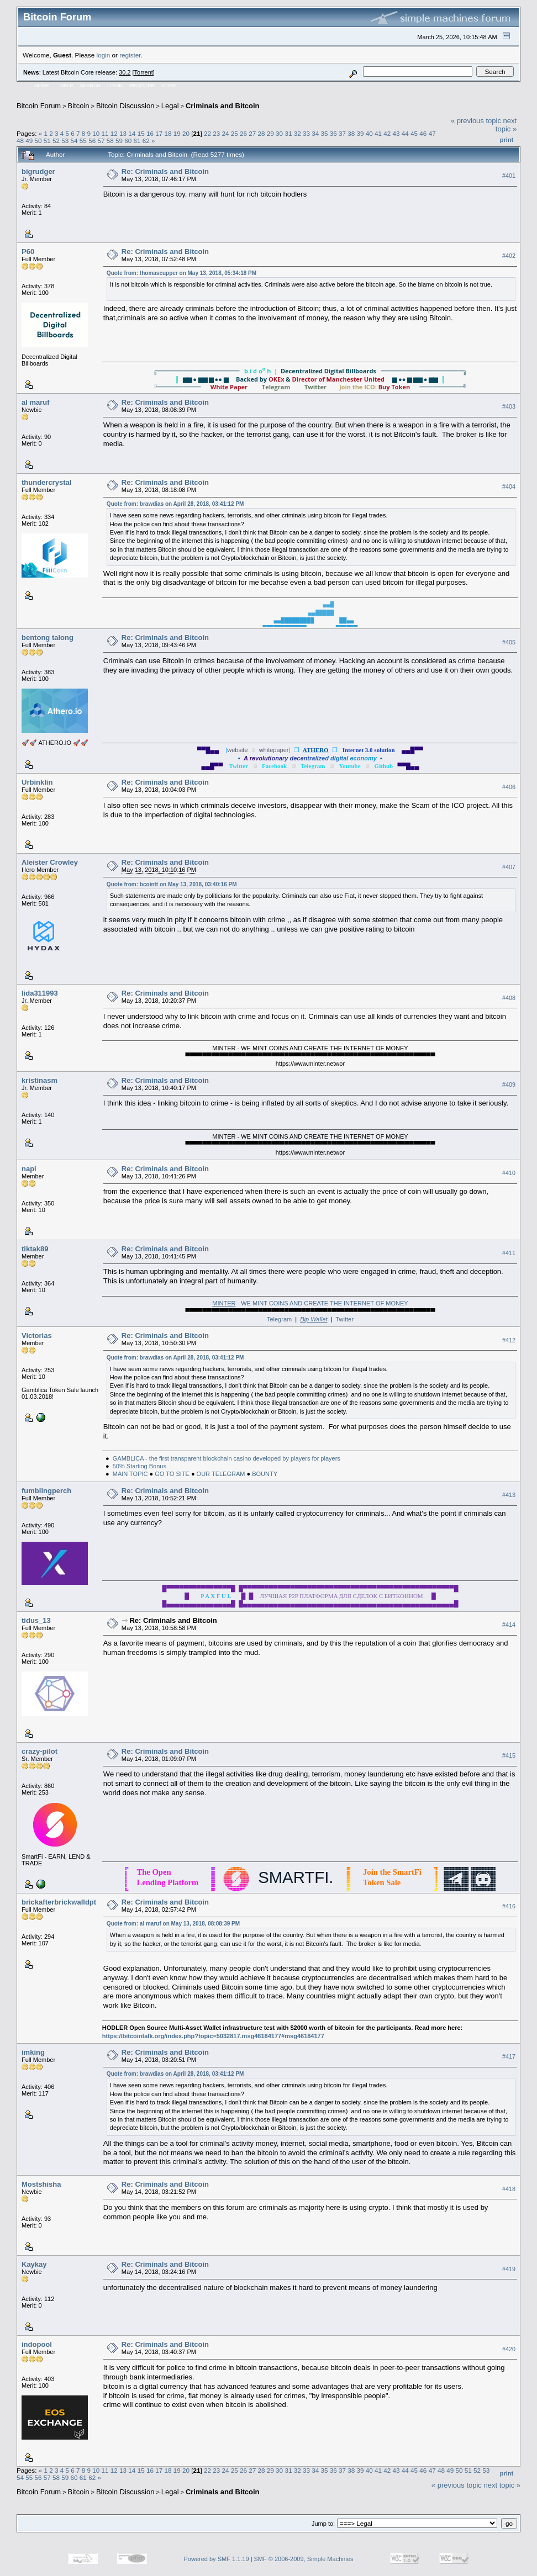 The width and height of the screenshot is (537, 2576). What do you see at coordinates (508, 867) in the screenshot?
I see `#407` at bounding box center [508, 867].